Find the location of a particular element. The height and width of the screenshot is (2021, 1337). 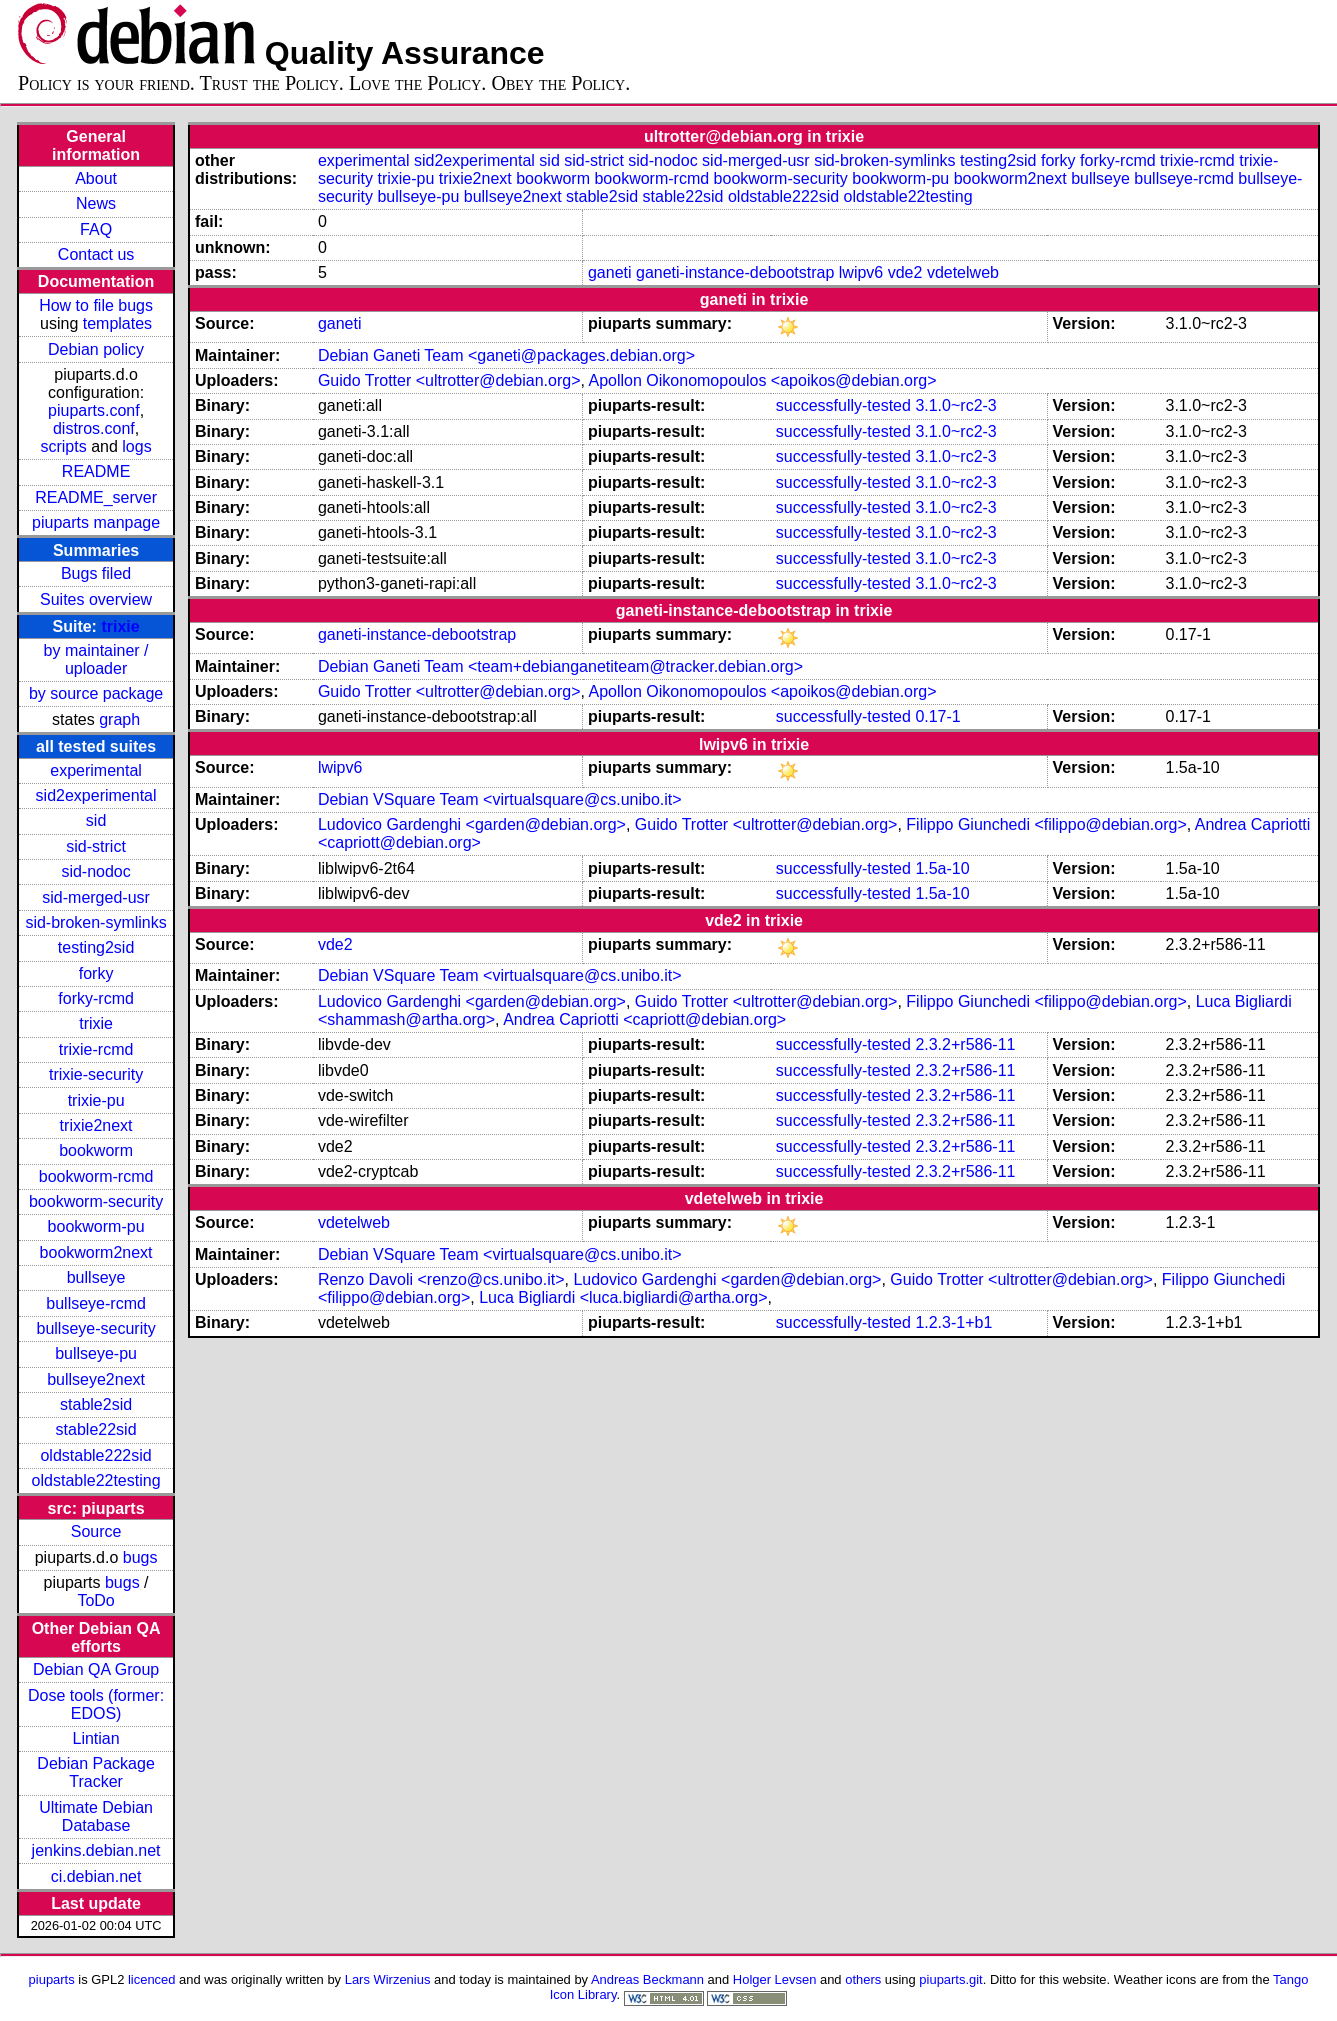

Debian QA Group is located at coordinates (96, 1669).